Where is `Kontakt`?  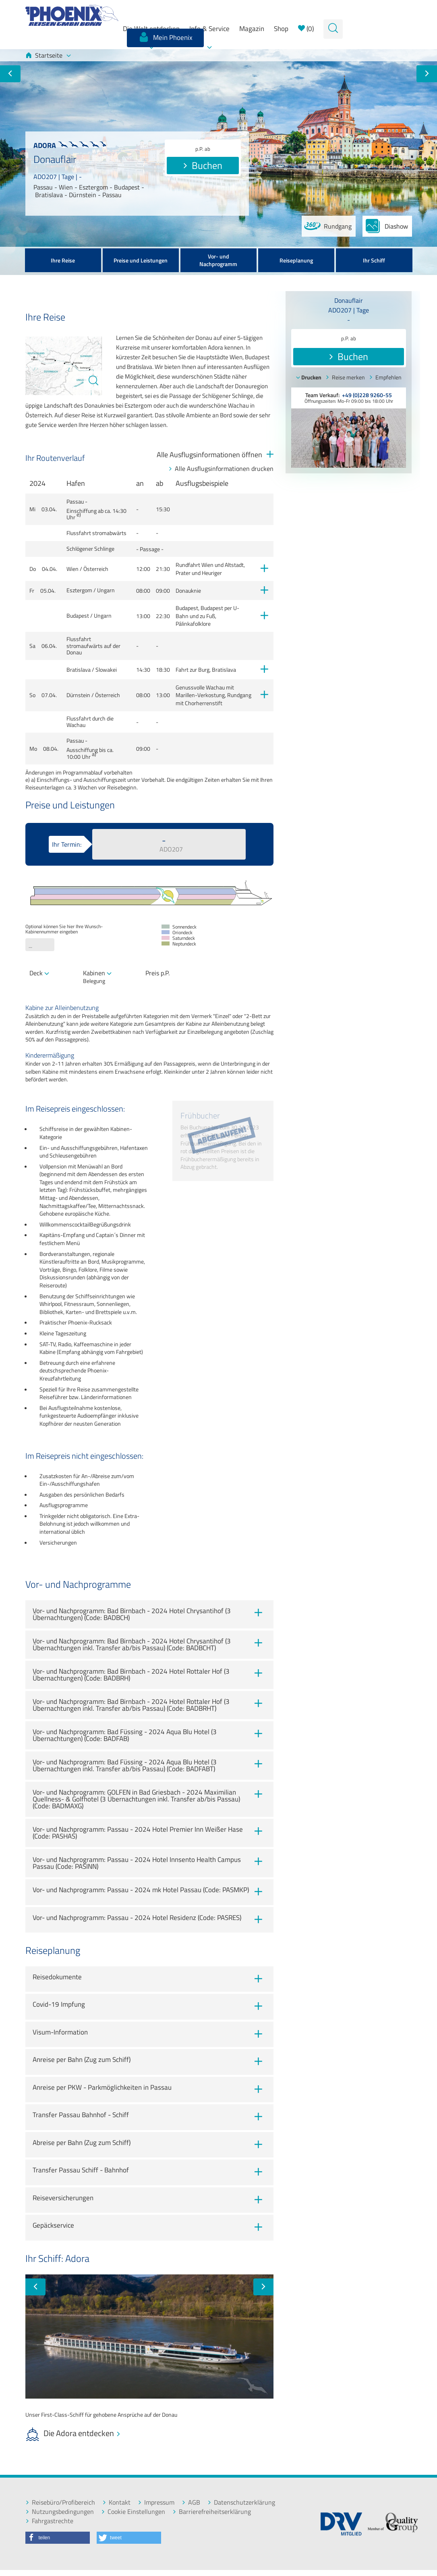 Kontakt is located at coordinates (116, 2502).